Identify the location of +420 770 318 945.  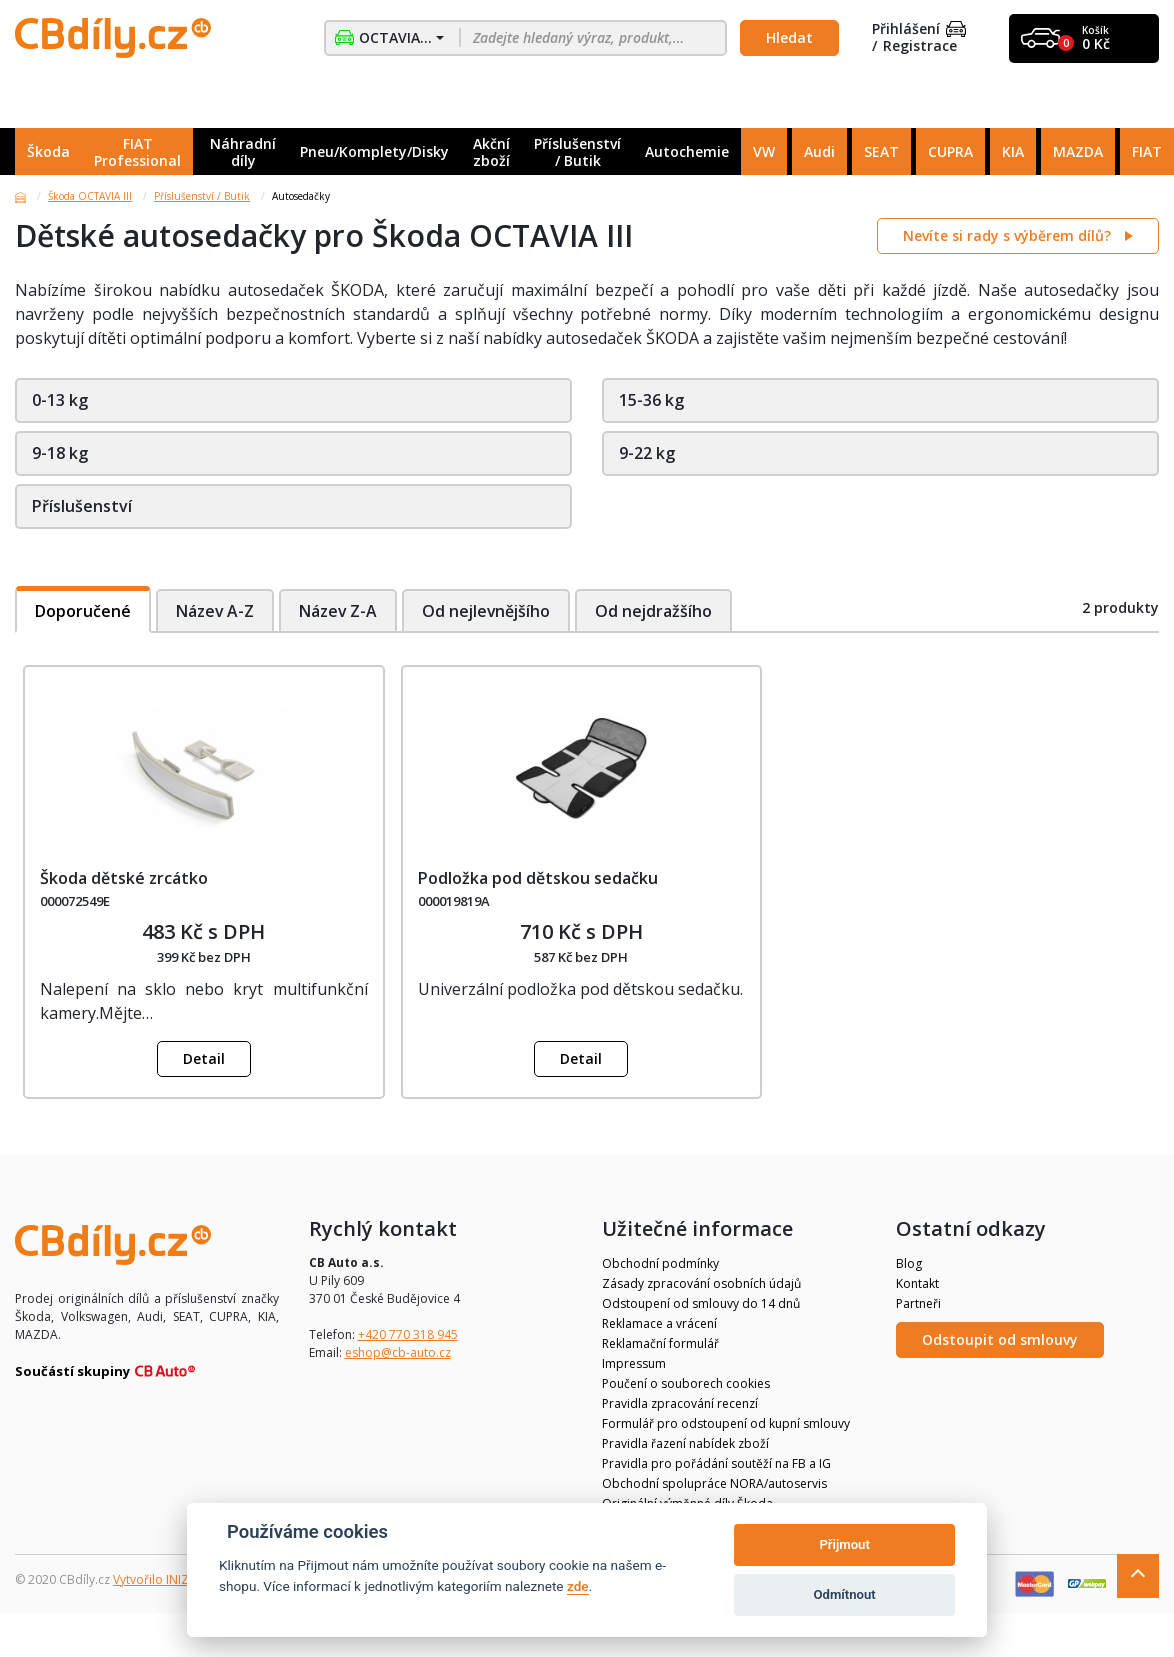
(408, 1334).